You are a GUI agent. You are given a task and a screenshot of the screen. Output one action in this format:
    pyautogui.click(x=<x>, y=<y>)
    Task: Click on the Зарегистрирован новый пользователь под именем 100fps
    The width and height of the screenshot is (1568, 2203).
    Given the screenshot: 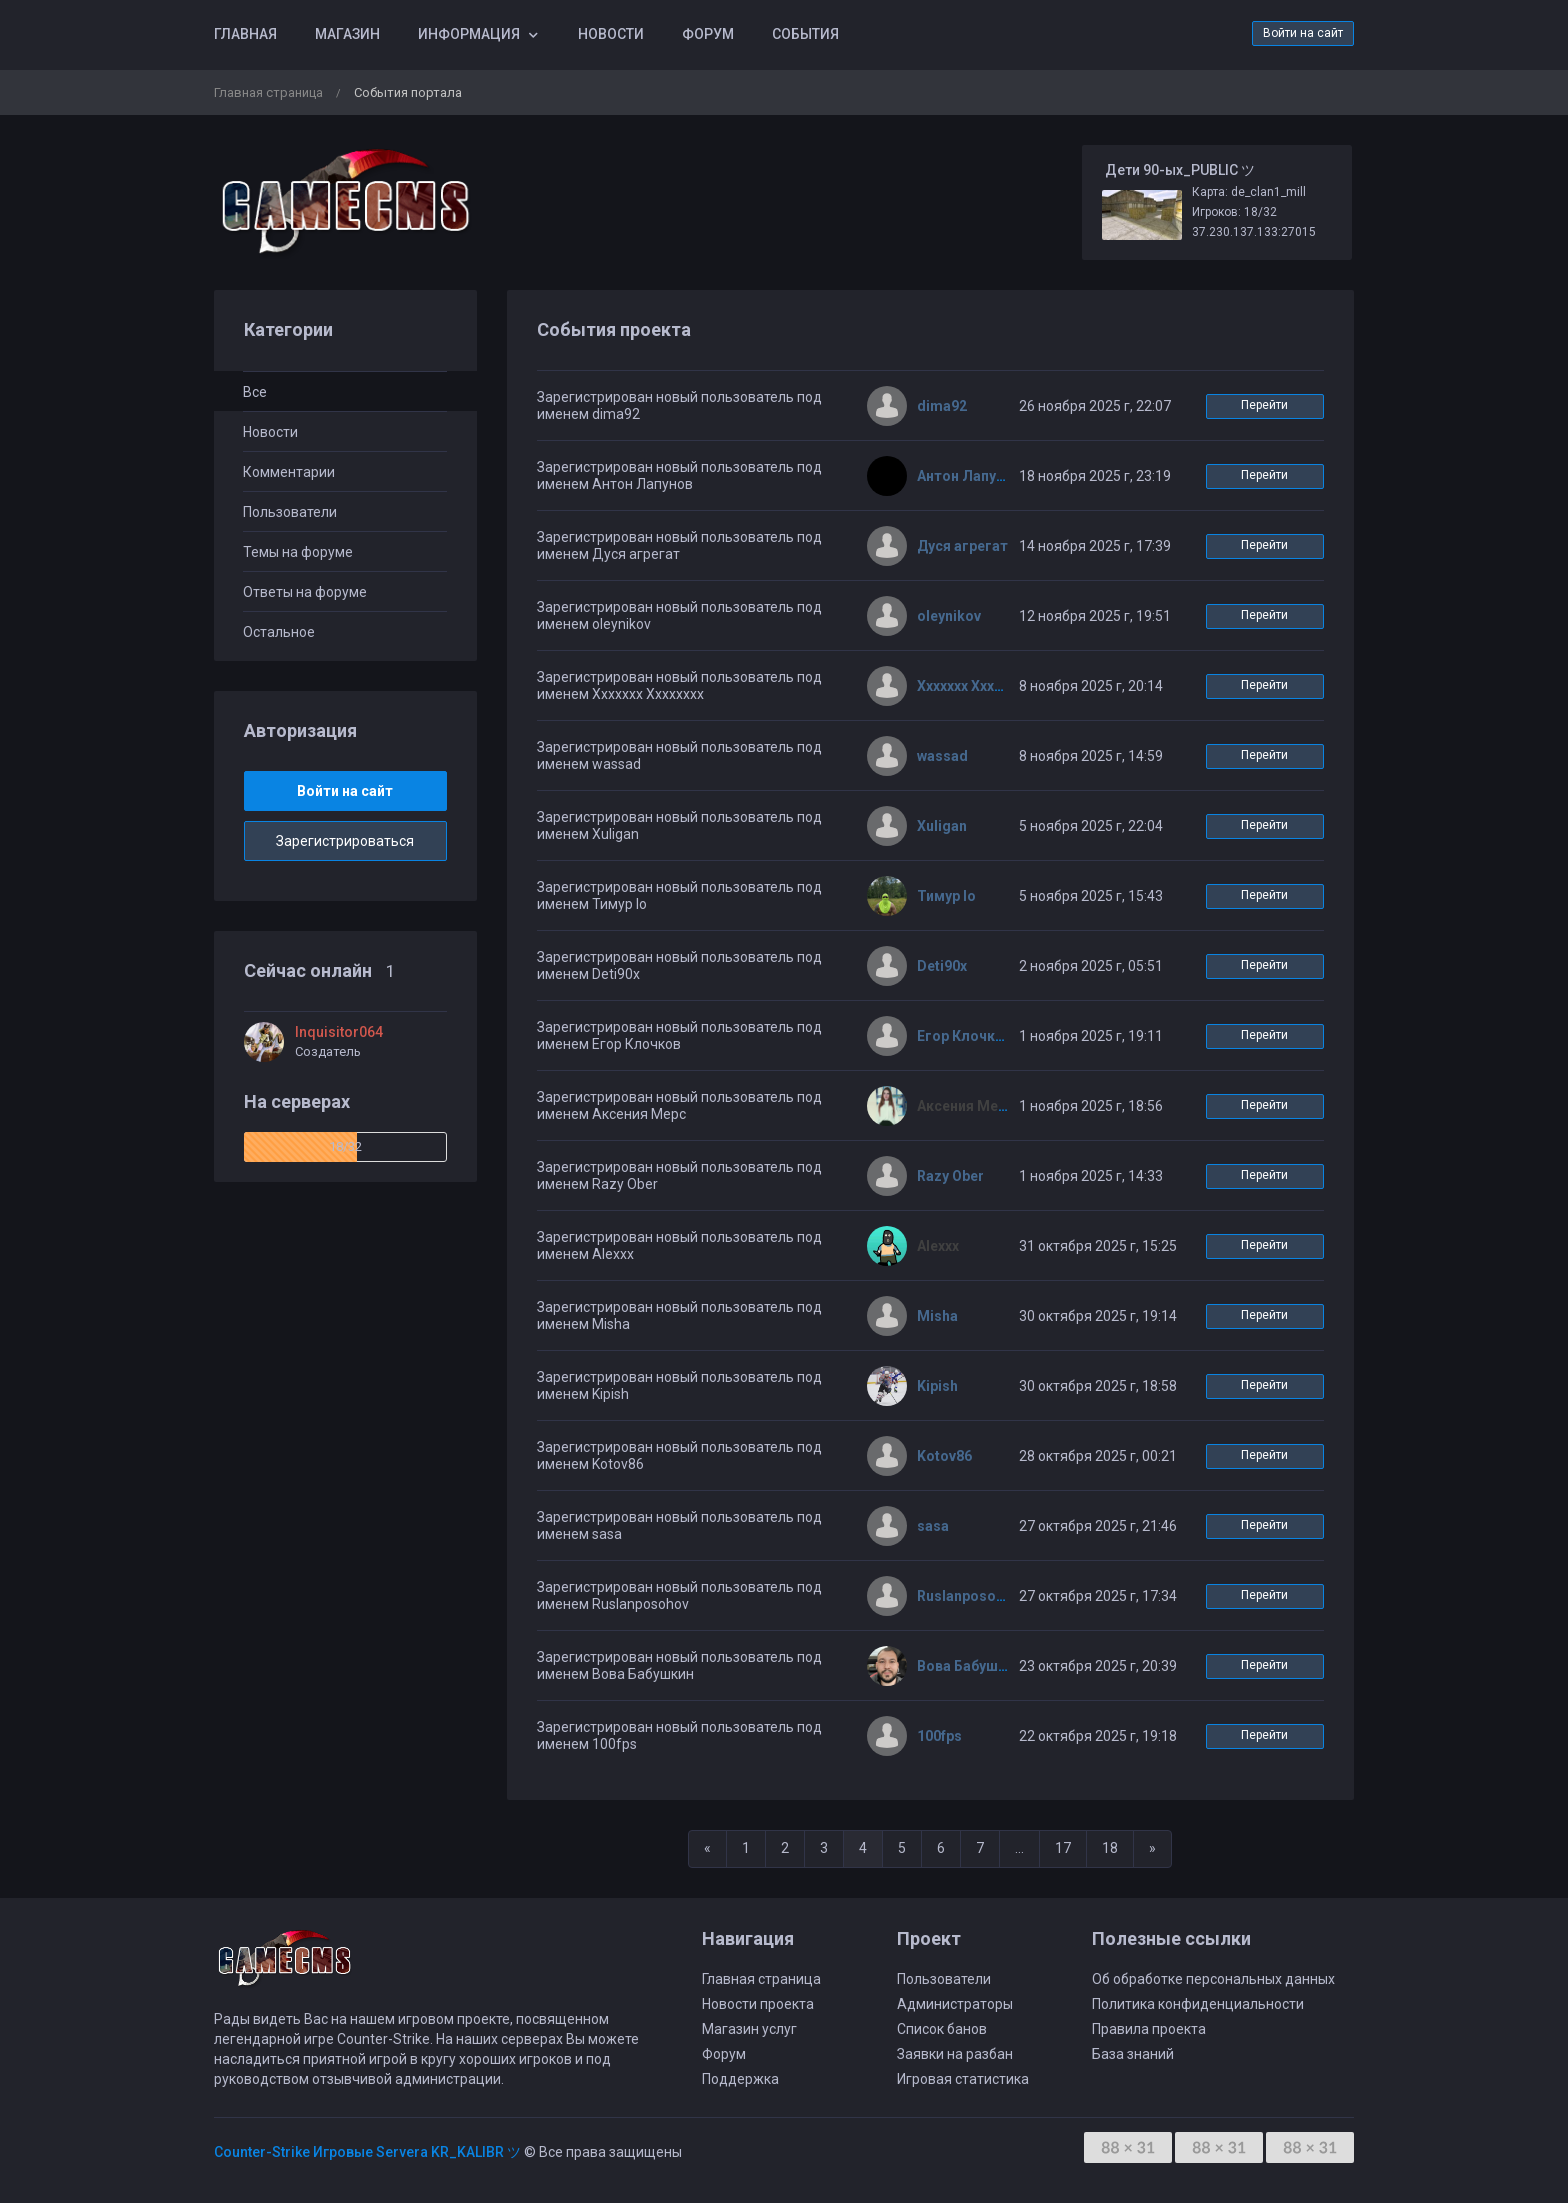 What is the action you would take?
    pyautogui.click(x=679, y=1735)
    